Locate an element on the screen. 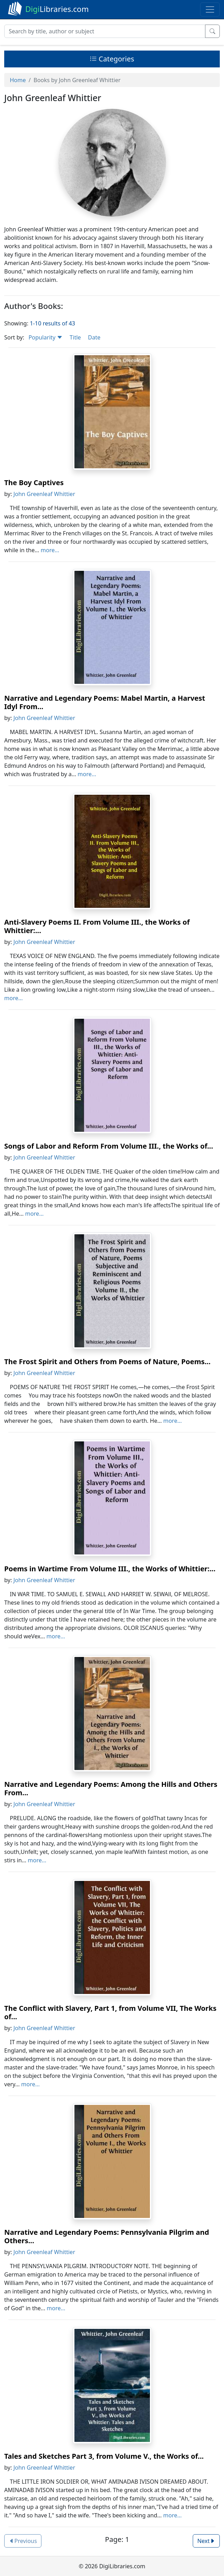 The height and width of the screenshot is (2576, 224). Date is located at coordinates (94, 337).